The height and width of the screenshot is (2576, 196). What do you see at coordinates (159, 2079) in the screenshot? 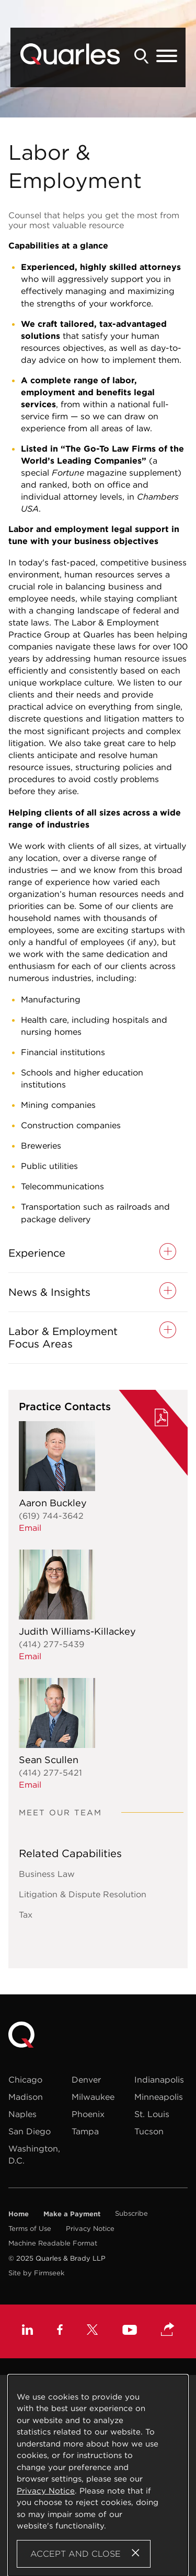
I see `Indianapolis` at bounding box center [159, 2079].